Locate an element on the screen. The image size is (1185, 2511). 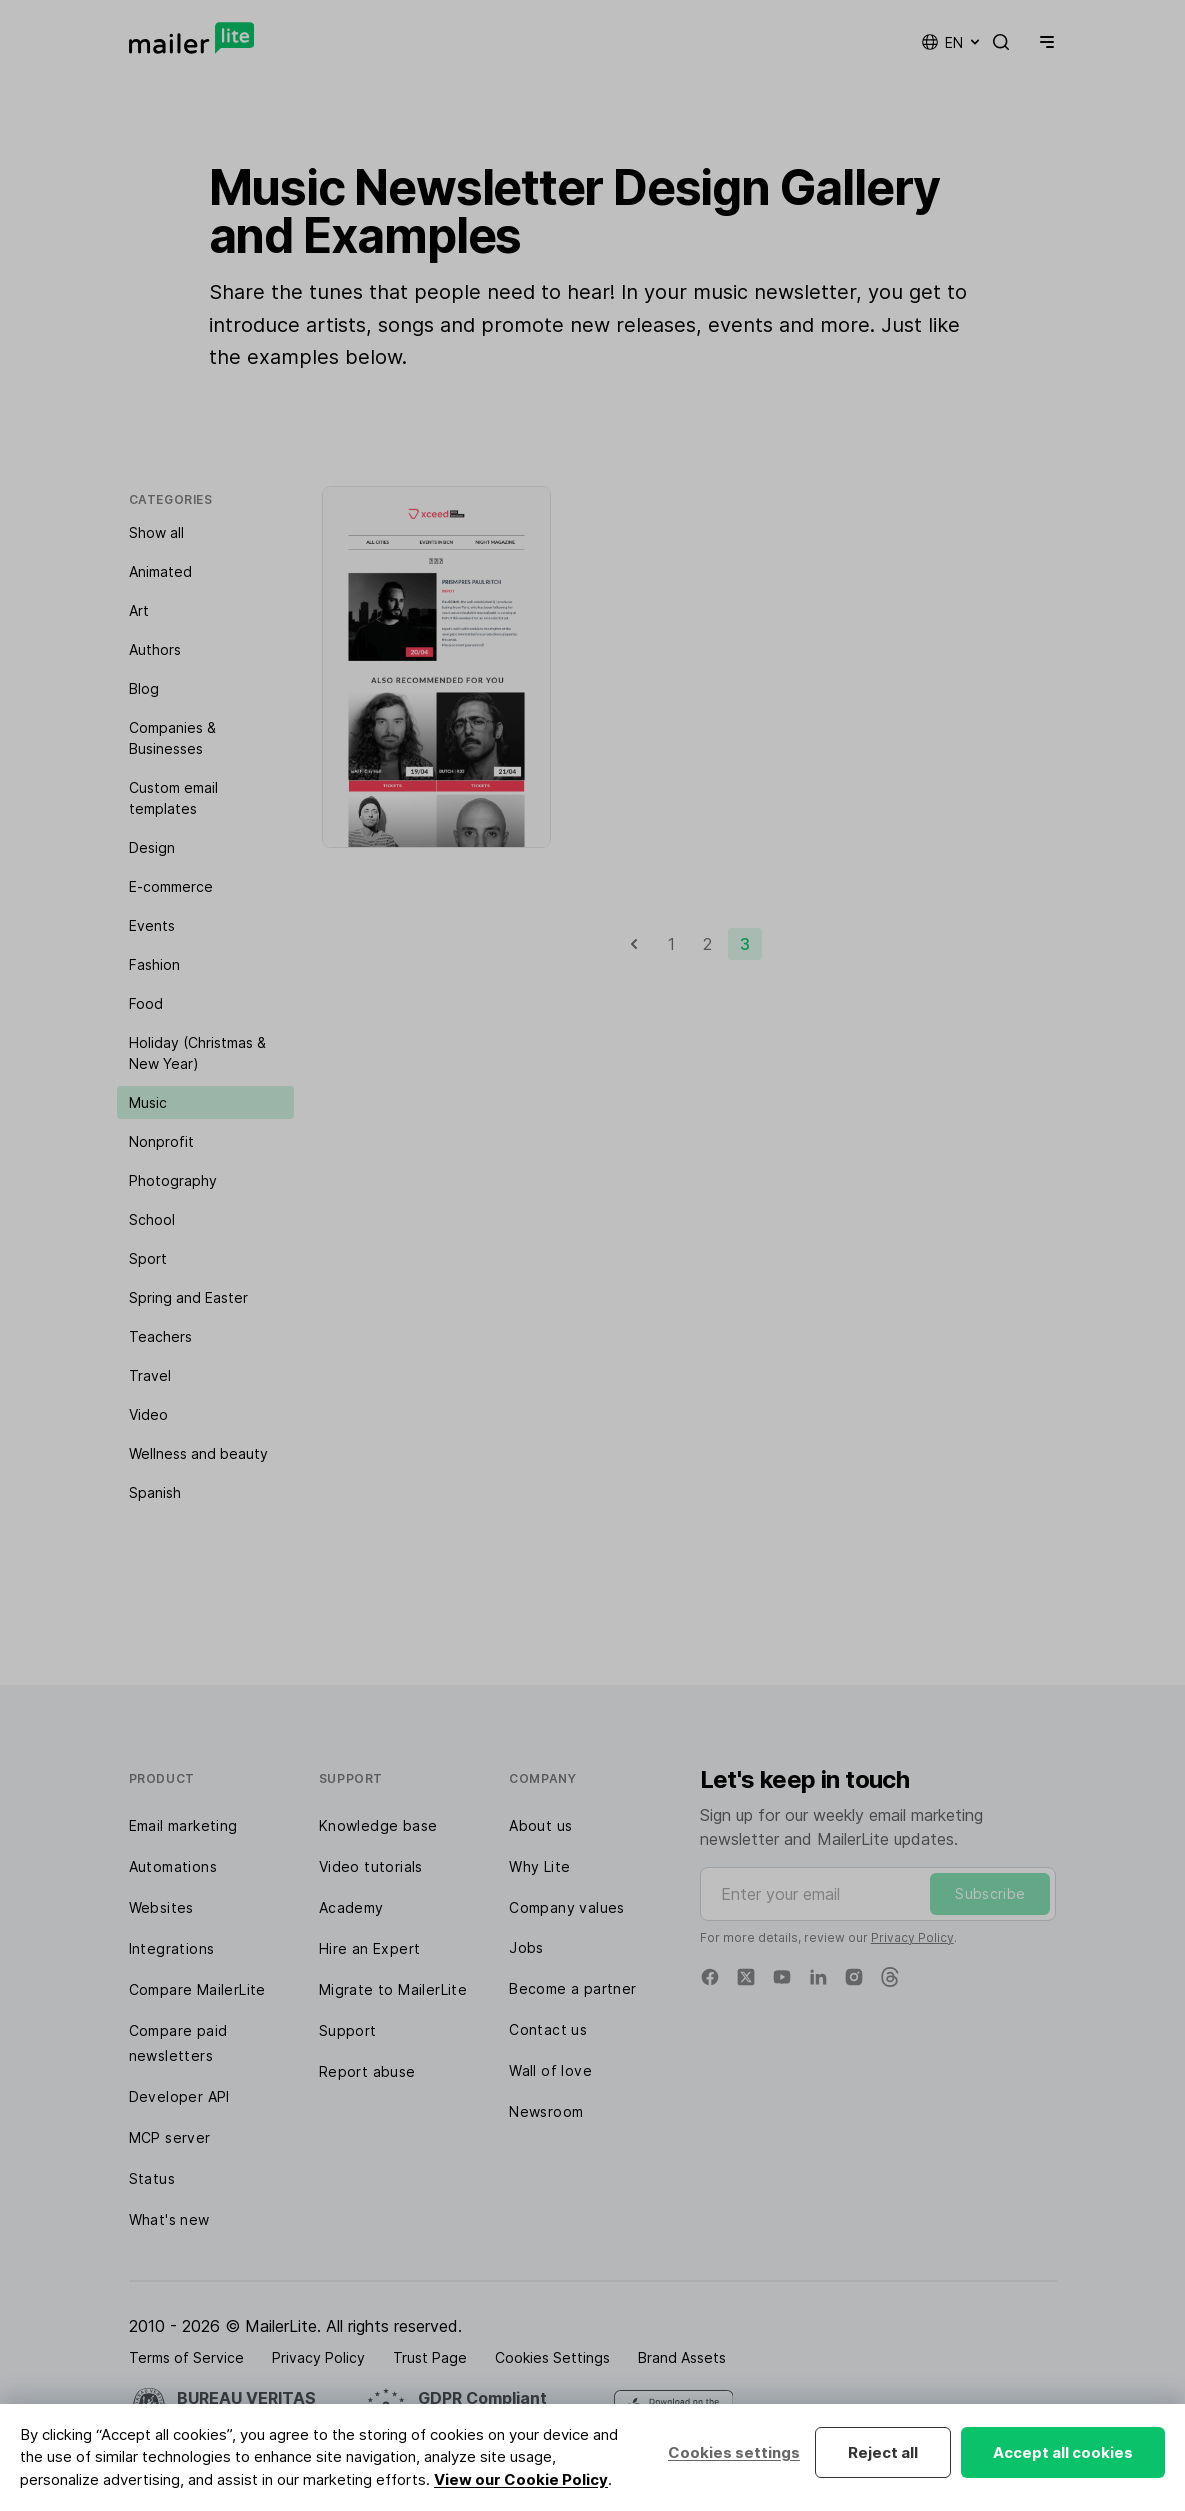
Teachers is located at coordinates (160, 1336).